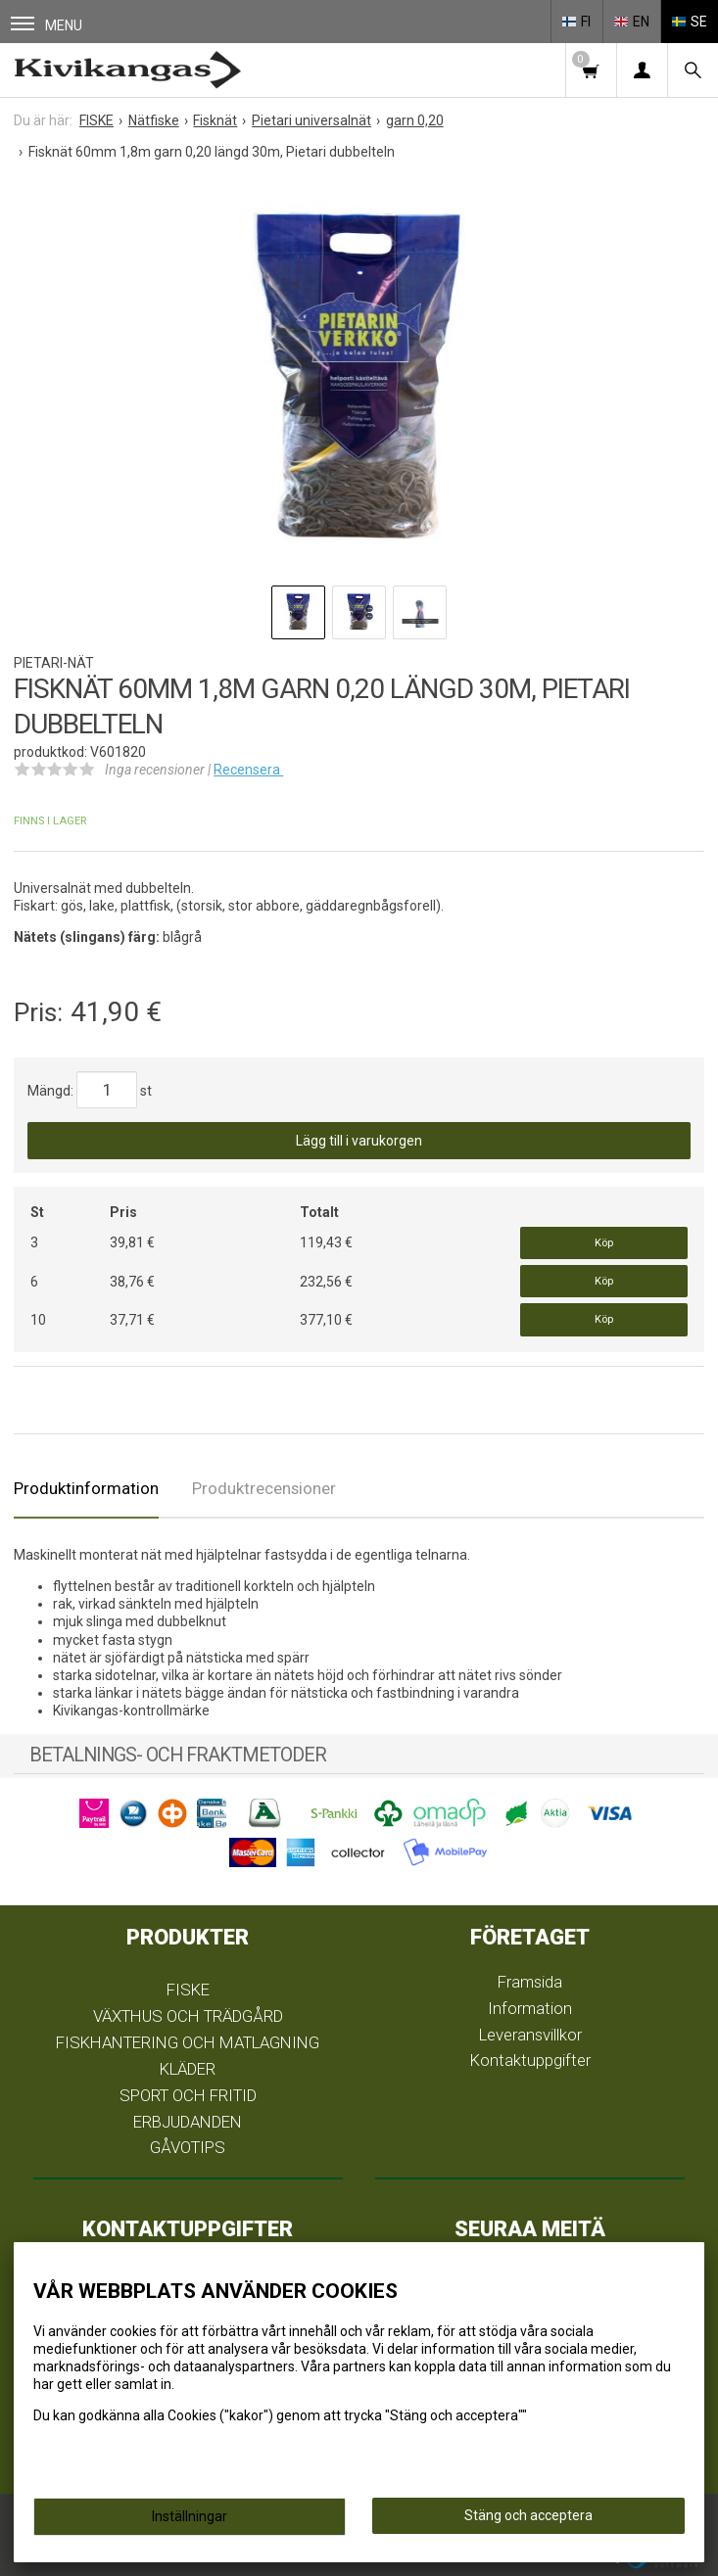 The image size is (718, 2576). What do you see at coordinates (188, 1989) in the screenshot?
I see `FISKE` at bounding box center [188, 1989].